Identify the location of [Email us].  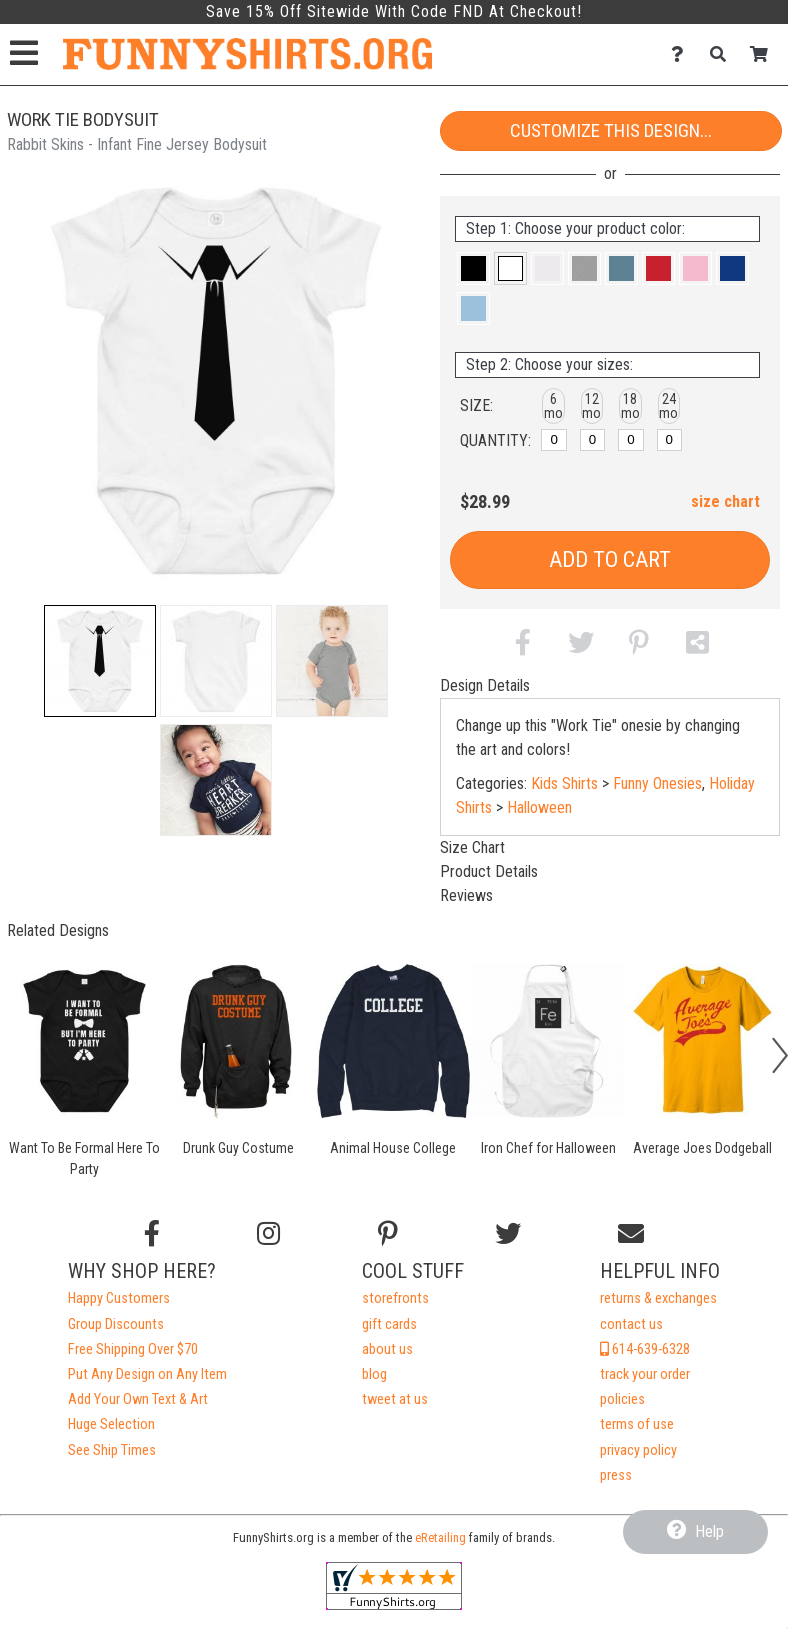
(631, 1234).